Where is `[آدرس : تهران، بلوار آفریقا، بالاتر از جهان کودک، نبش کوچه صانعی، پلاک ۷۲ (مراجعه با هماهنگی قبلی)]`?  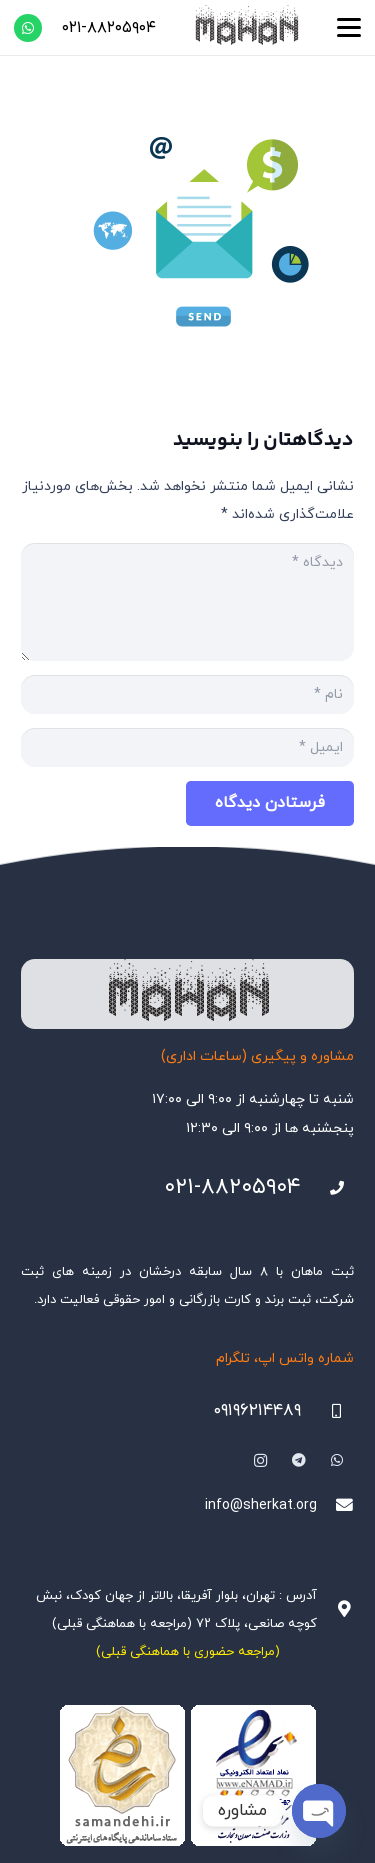
[آدرس : تهران، بلوار آفریقا، بالاتر از جهان کودک، نبش کوچه صانعی، پلاک ۷۲ (مراجعه با هماهنگی قبلی)] is located at coordinates (335, 1609).